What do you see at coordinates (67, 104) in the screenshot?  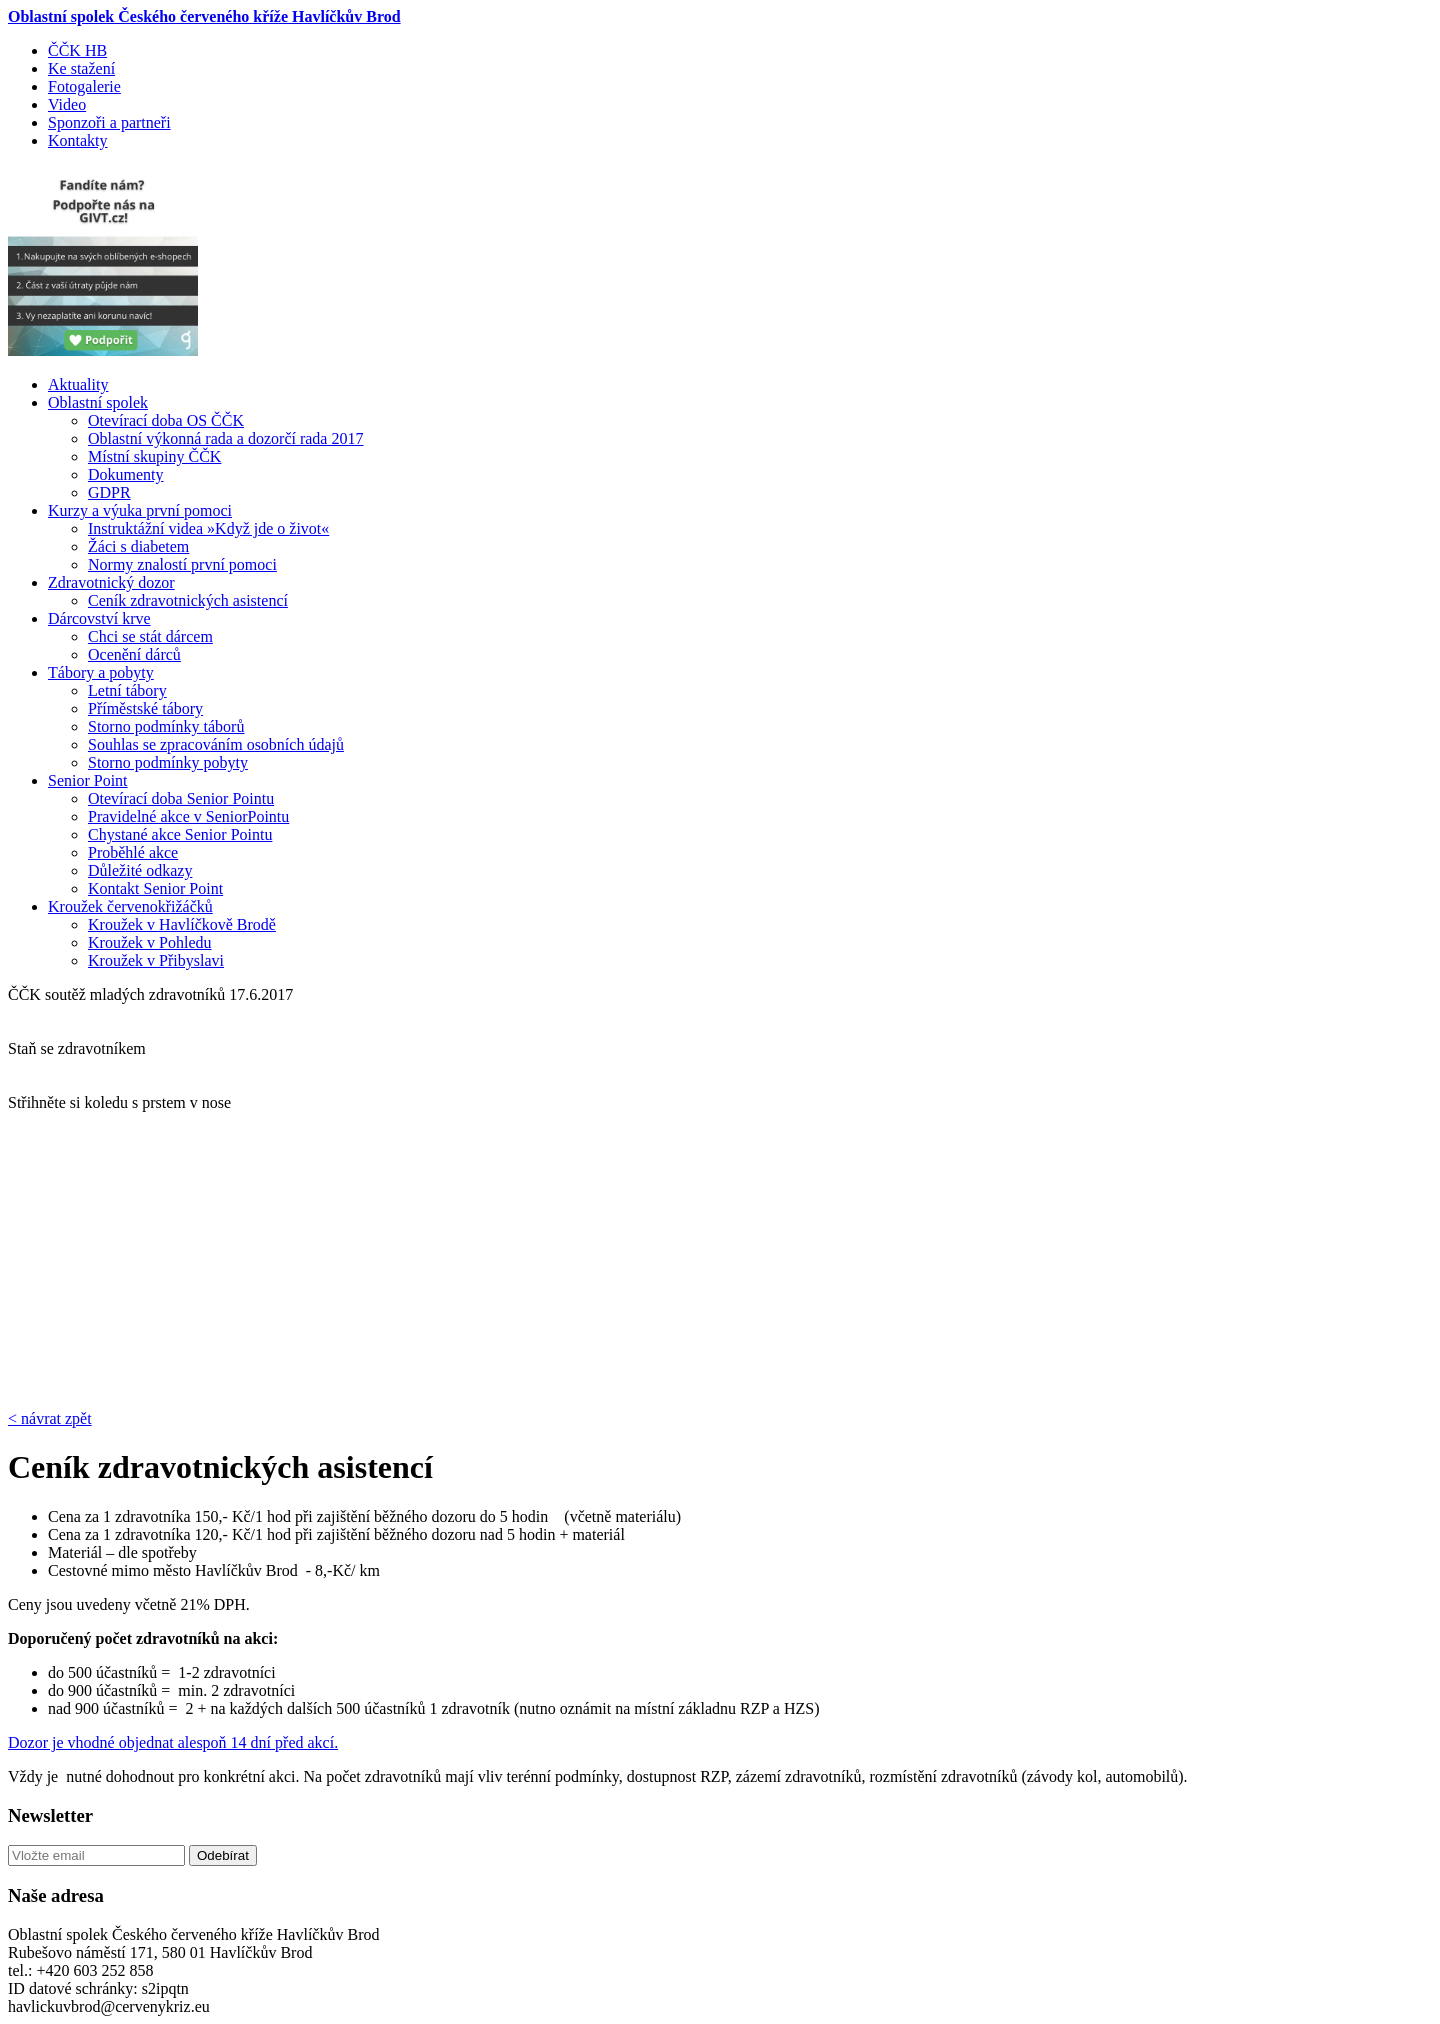 I see `Video` at bounding box center [67, 104].